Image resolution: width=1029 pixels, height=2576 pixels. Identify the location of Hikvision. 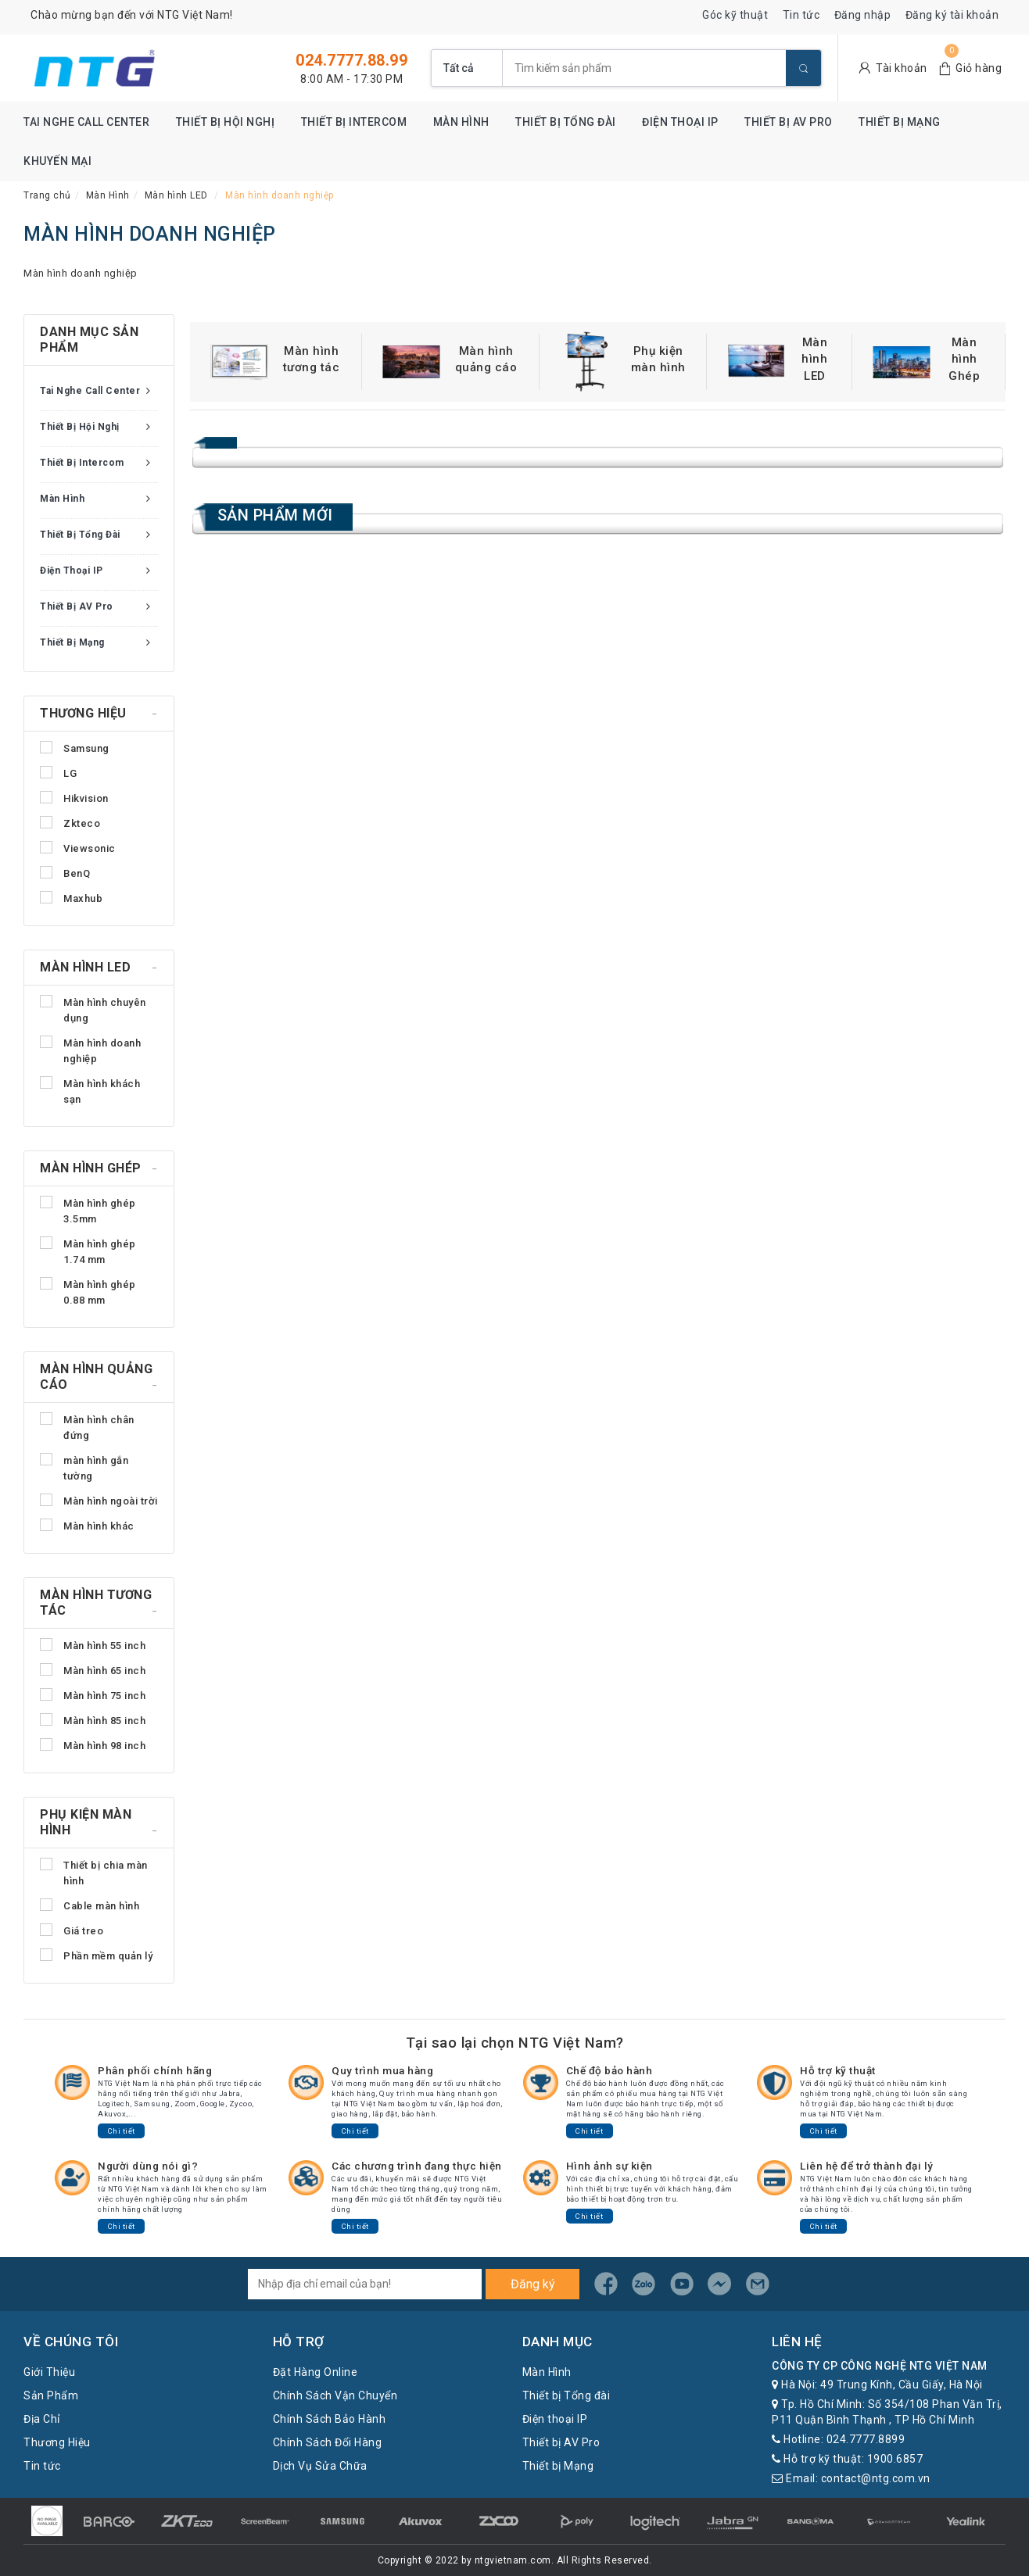
(74, 797).